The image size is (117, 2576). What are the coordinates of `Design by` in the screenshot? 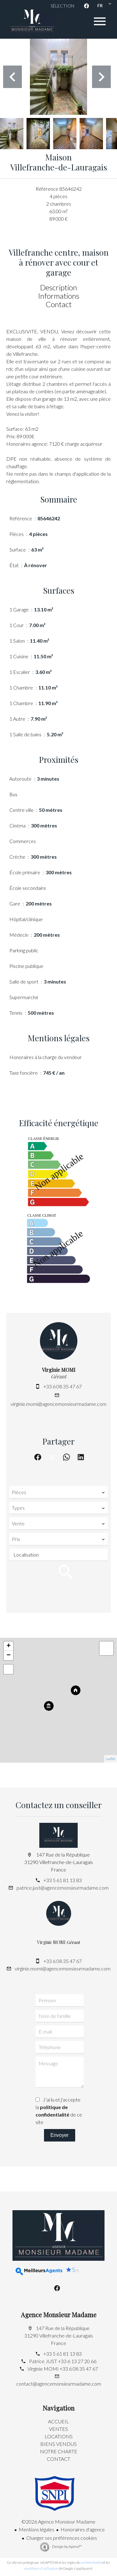 It's located at (66, 2546).